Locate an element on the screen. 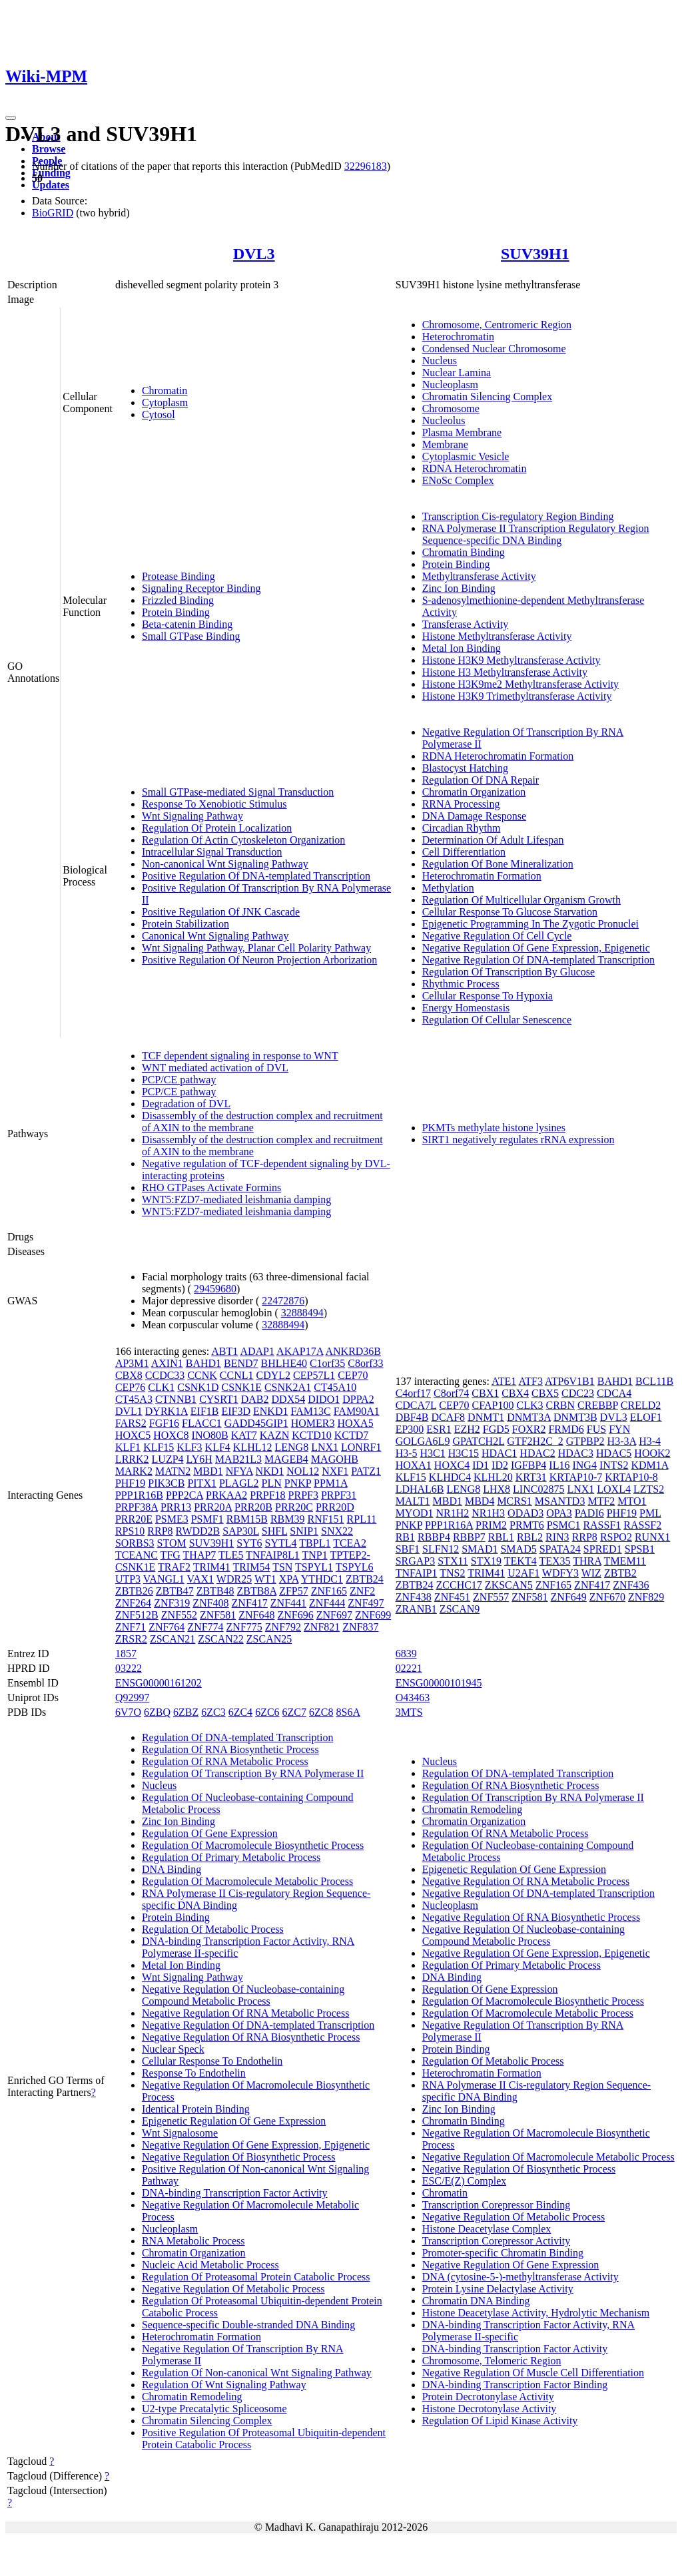 The image size is (682, 2576). Cellular Response To Glucose Starvation is located at coordinates (509, 911).